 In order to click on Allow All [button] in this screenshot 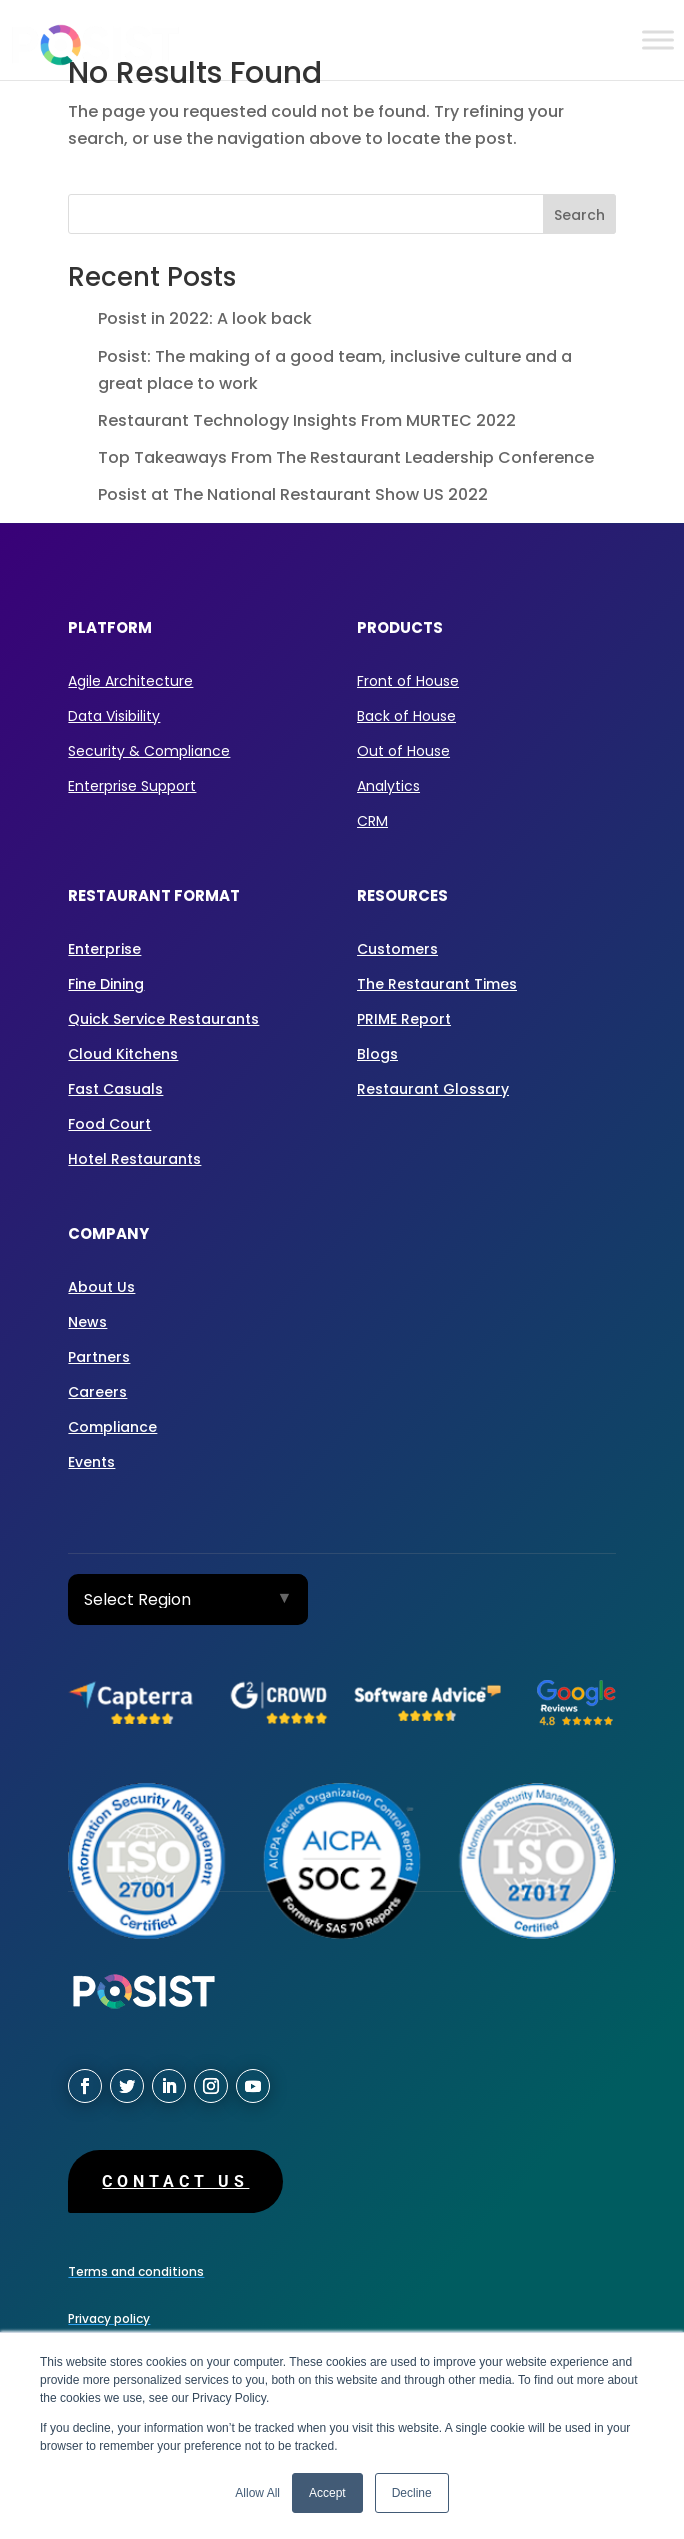, I will do `click(257, 2493)`.